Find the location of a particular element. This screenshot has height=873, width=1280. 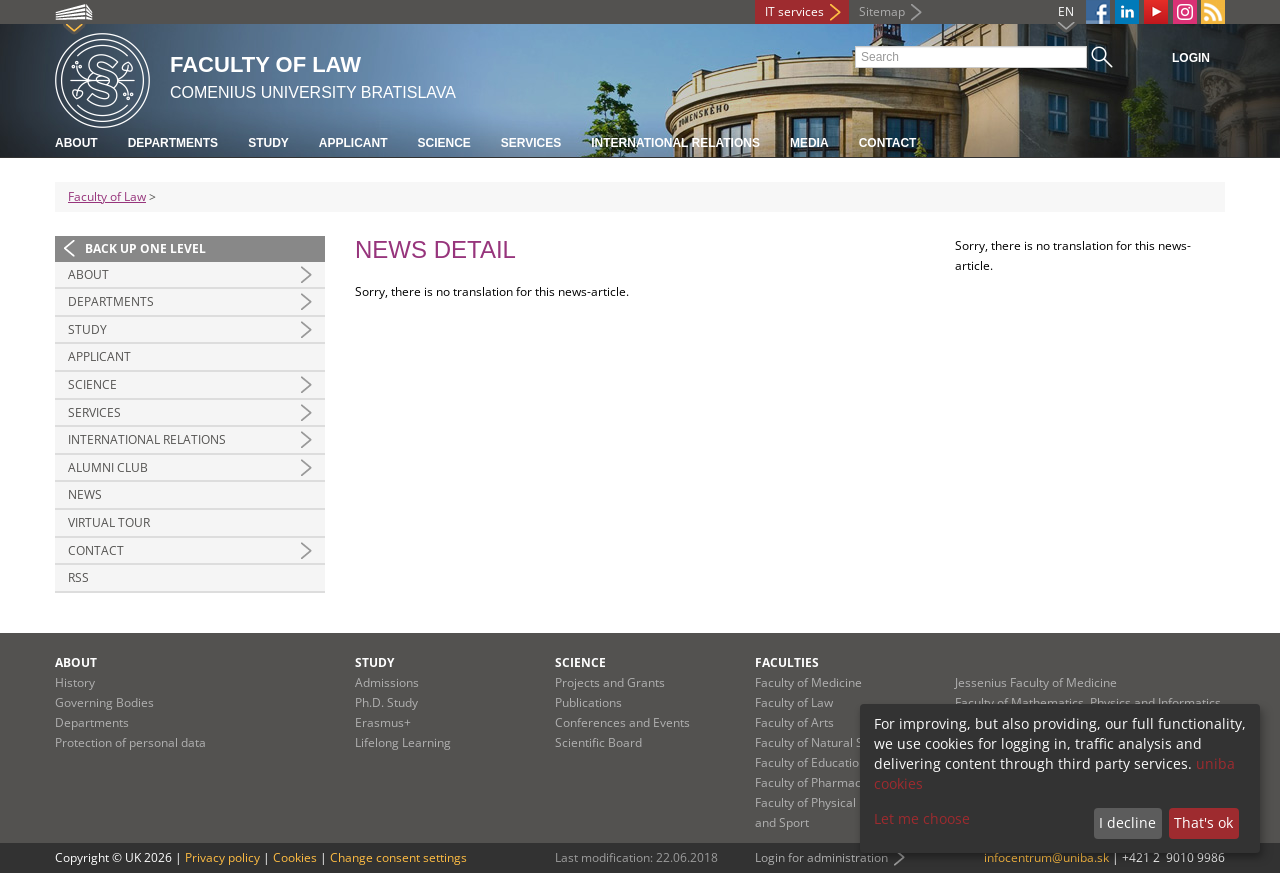

Protection of personal data is located at coordinates (130, 742).